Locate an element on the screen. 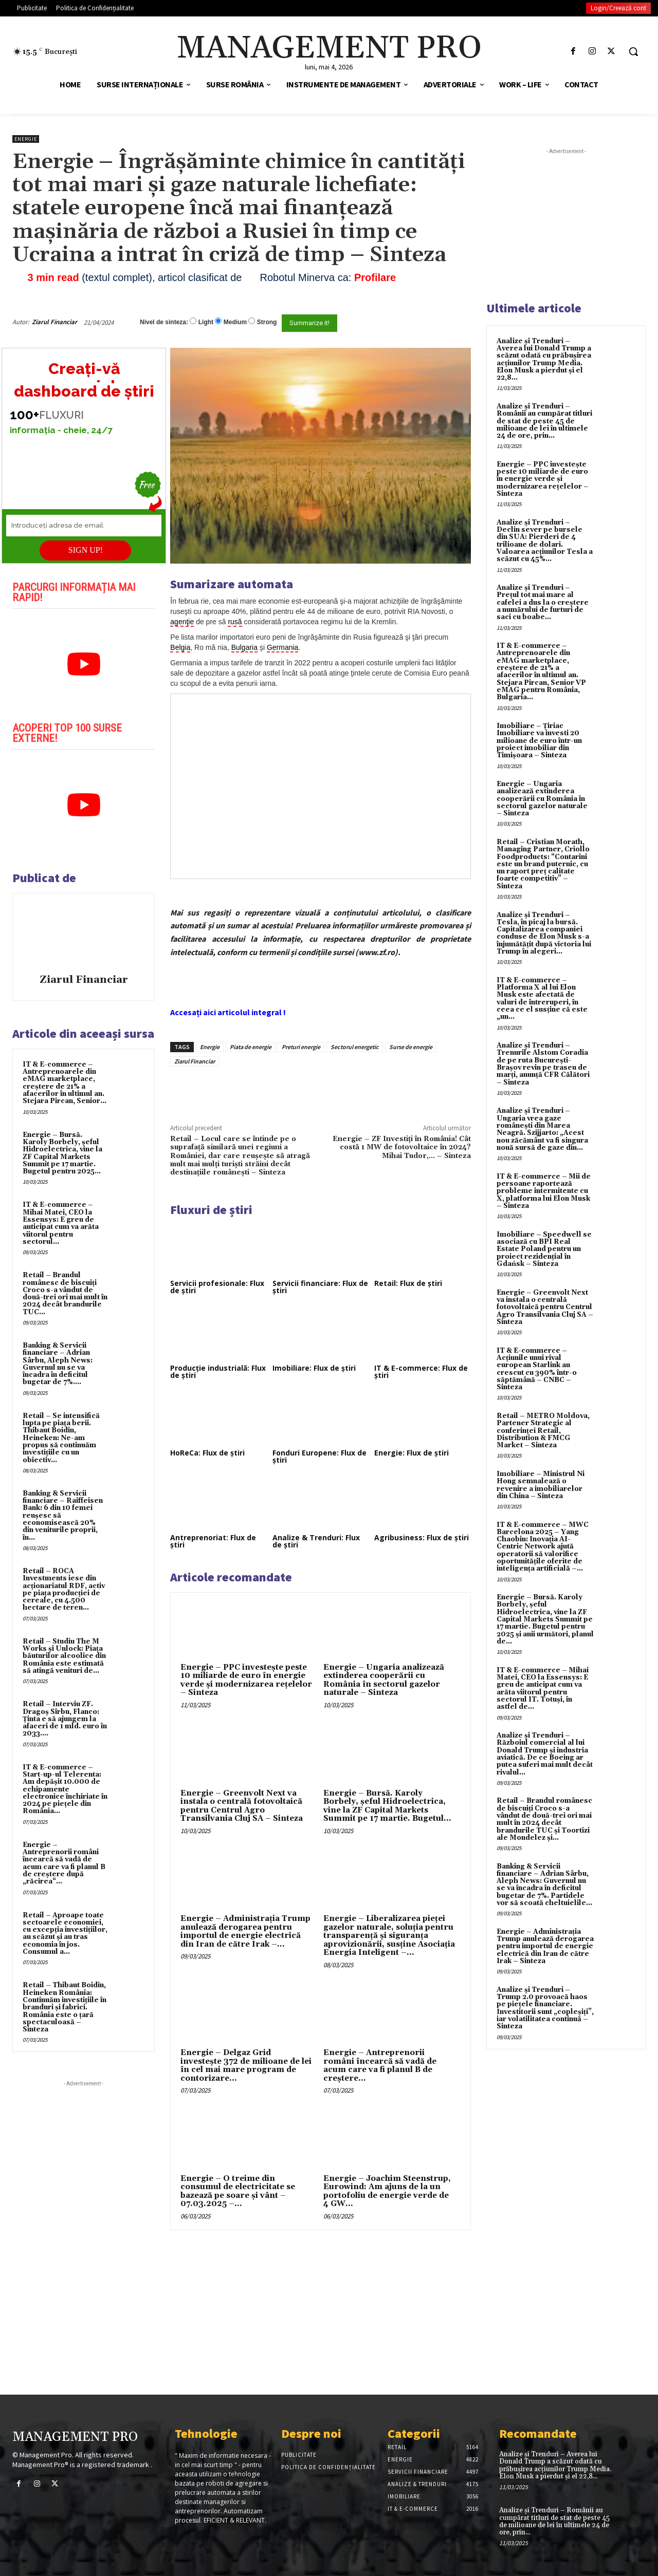 Image resolution: width=658 pixels, height=2576 pixels. [Introduceți adresa de email] is located at coordinates (83, 525).